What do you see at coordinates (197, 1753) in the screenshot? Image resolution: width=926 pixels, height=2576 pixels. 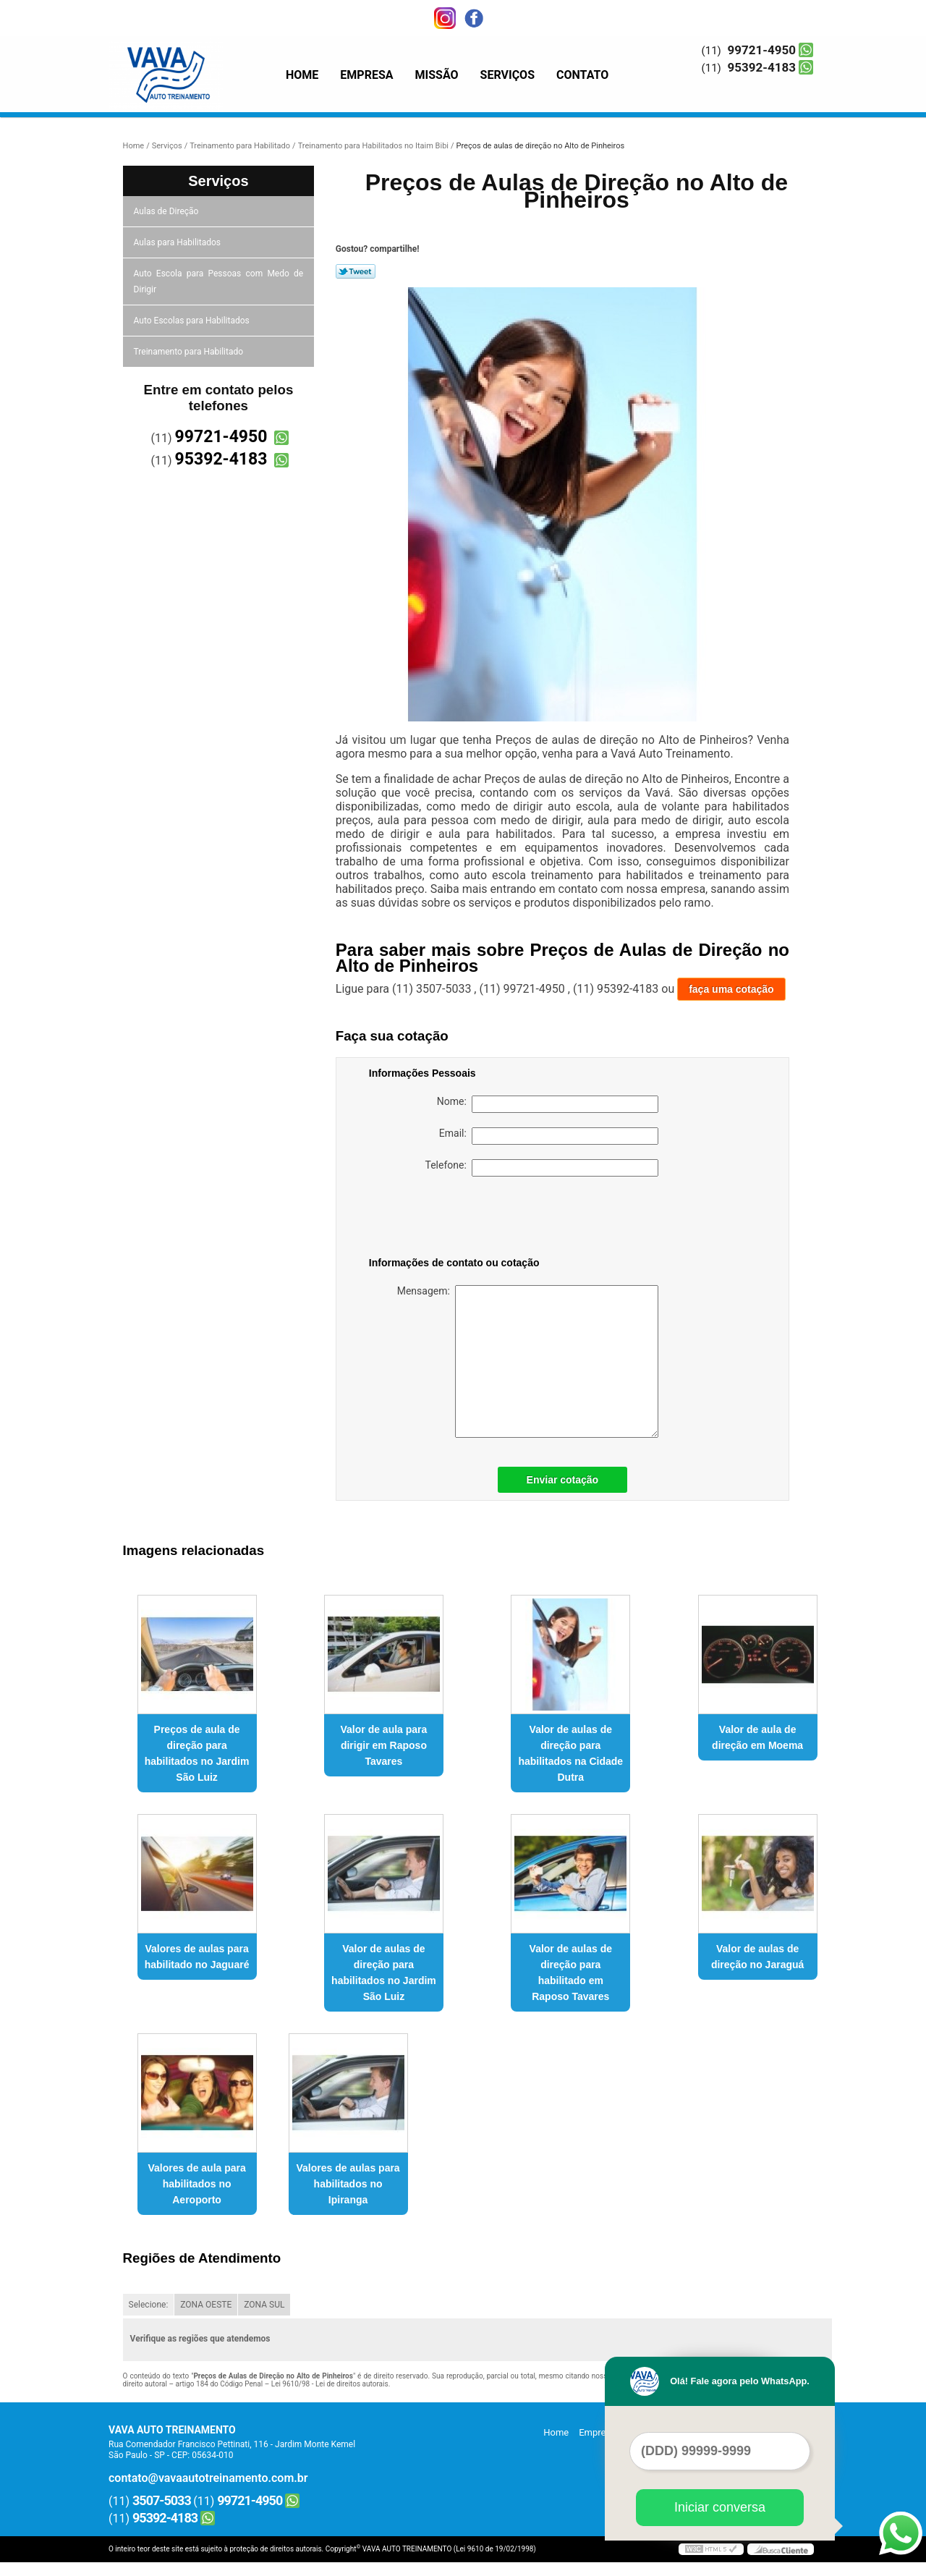 I see `Preços de aula de direção para habilitados no Jardim São Luiz` at bounding box center [197, 1753].